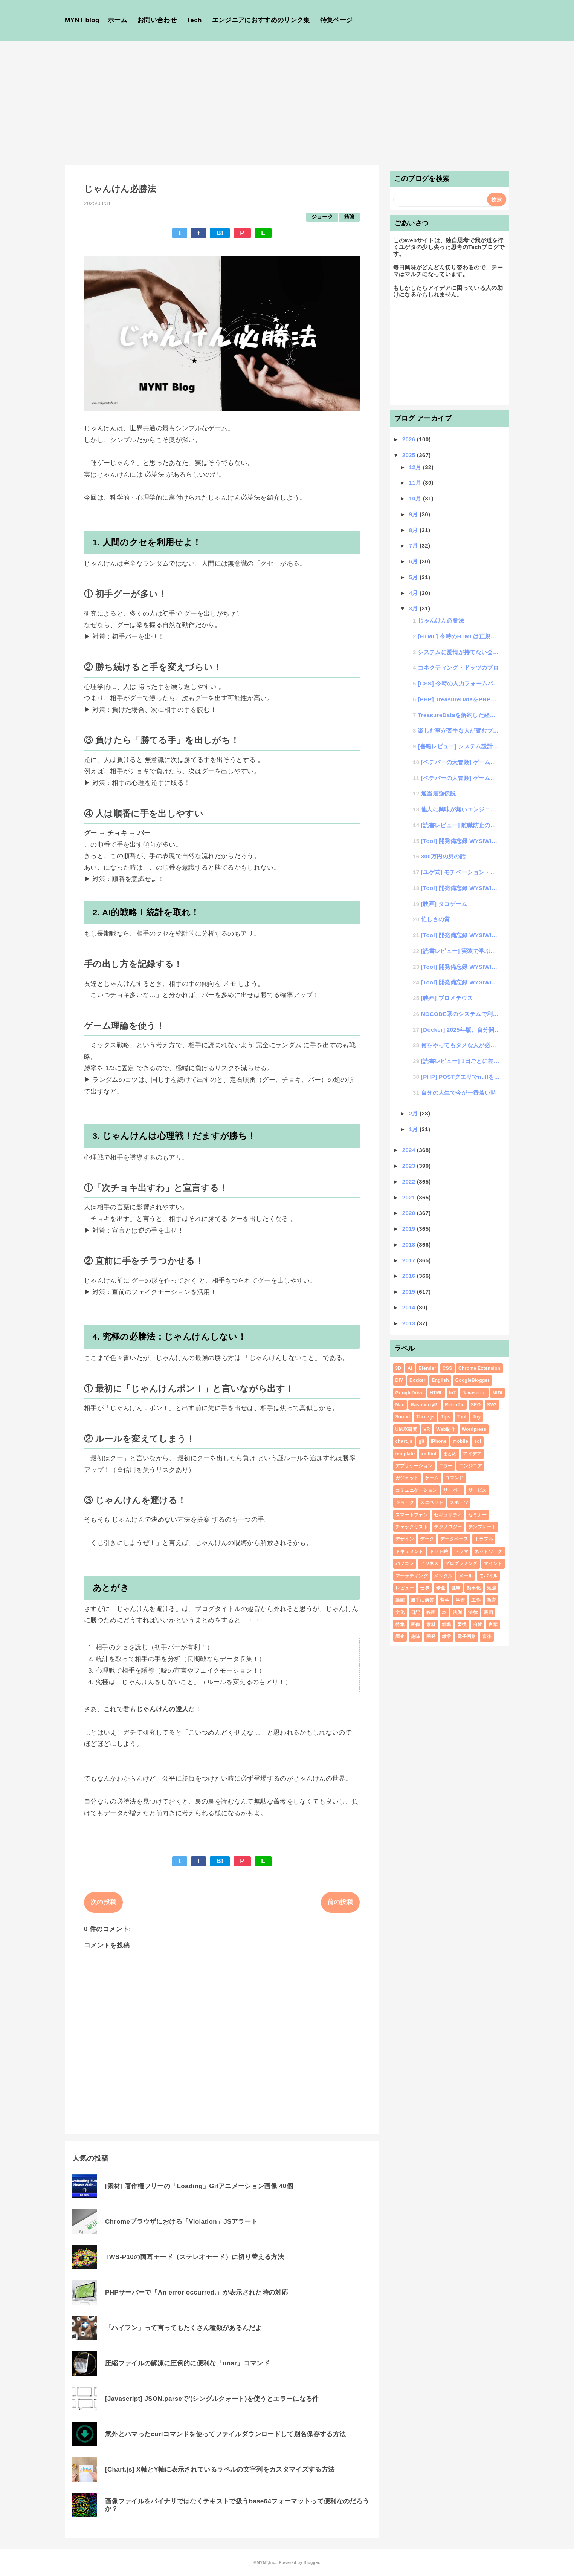 This screenshot has height=2576, width=574. What do you see at coordinates (414, 561) in the screenshot?
I see `6月` at bounding box center [414, 561].